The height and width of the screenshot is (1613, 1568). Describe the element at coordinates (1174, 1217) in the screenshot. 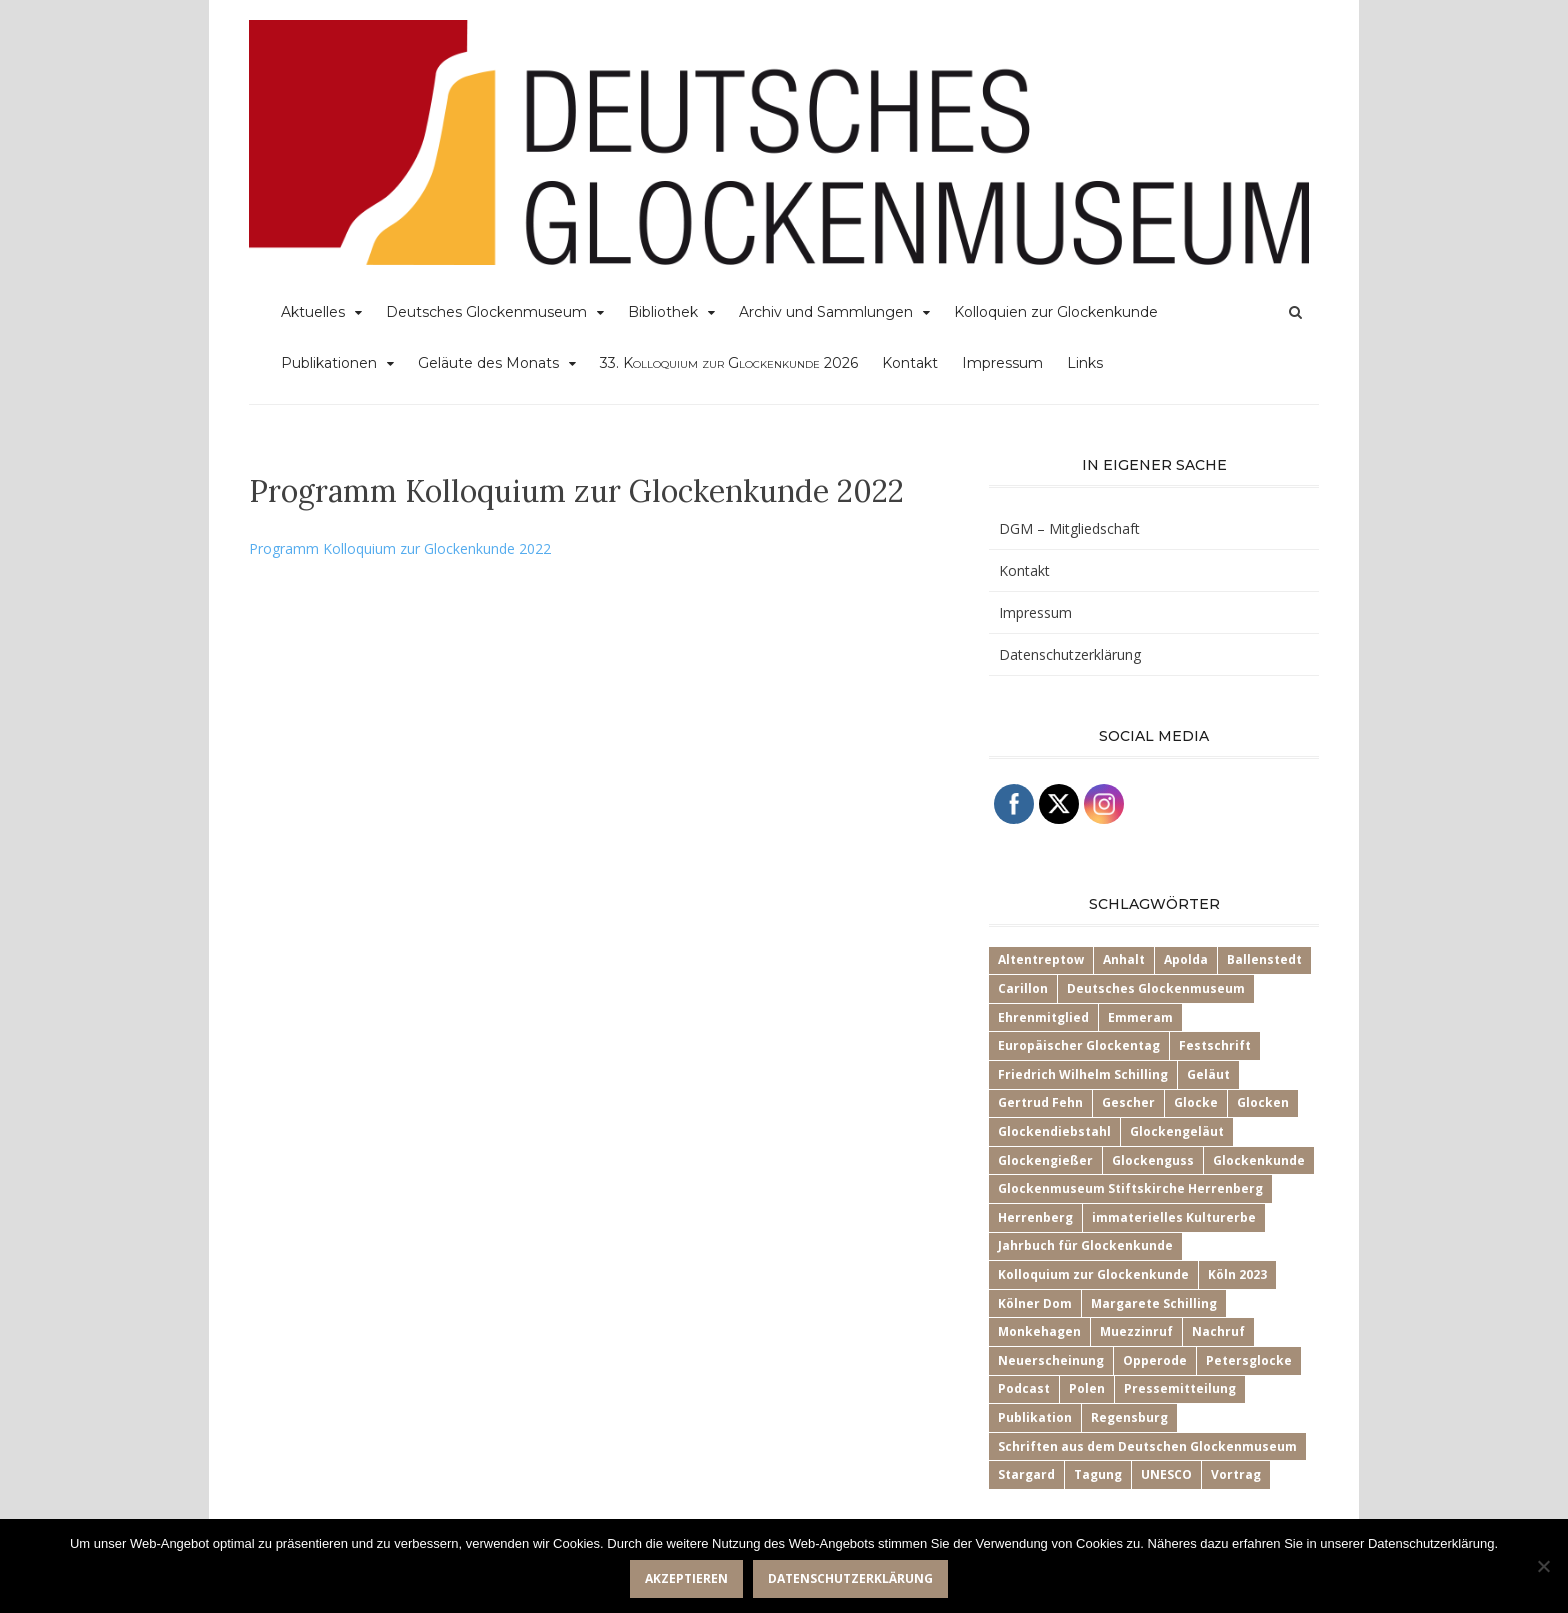

I see `immaterielles Kulturerbe` at that location.